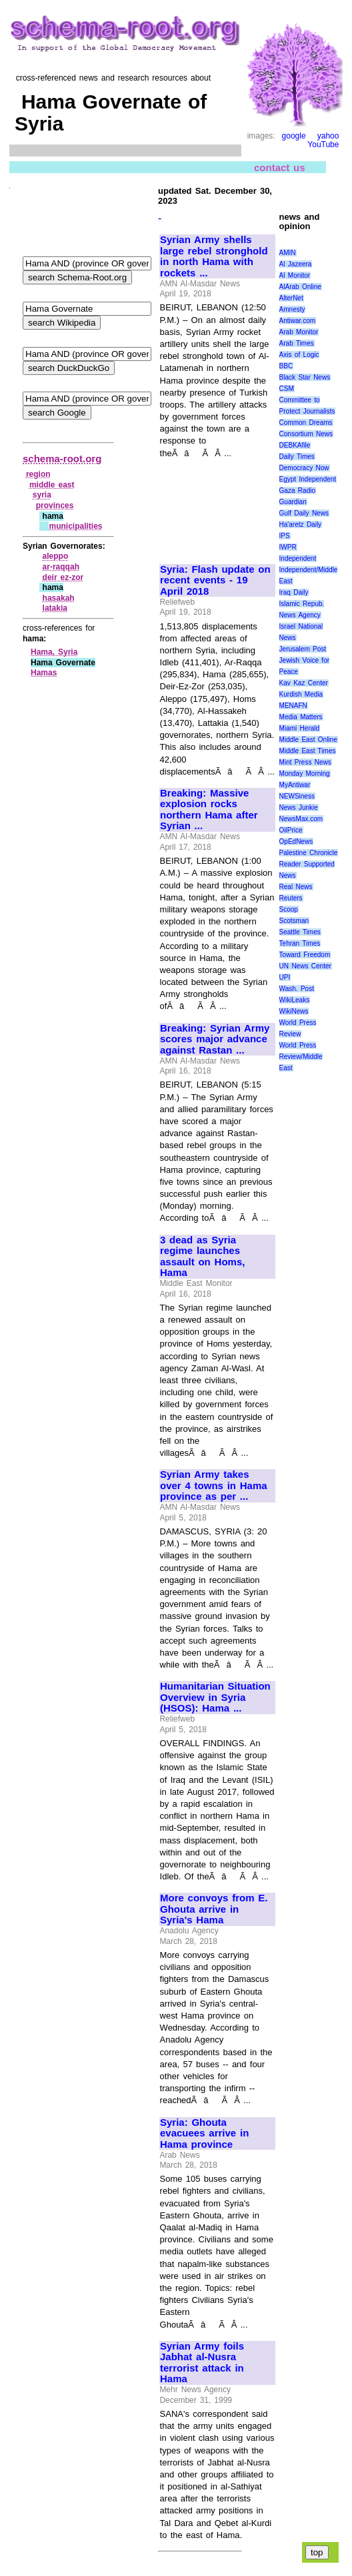 This screenshot has height=2576, width=352. Describe the element at coordinates (214, 1909) in the screenshot. I see `More convoys from E. Ghouta arrive in Syria's Hama` at that location.